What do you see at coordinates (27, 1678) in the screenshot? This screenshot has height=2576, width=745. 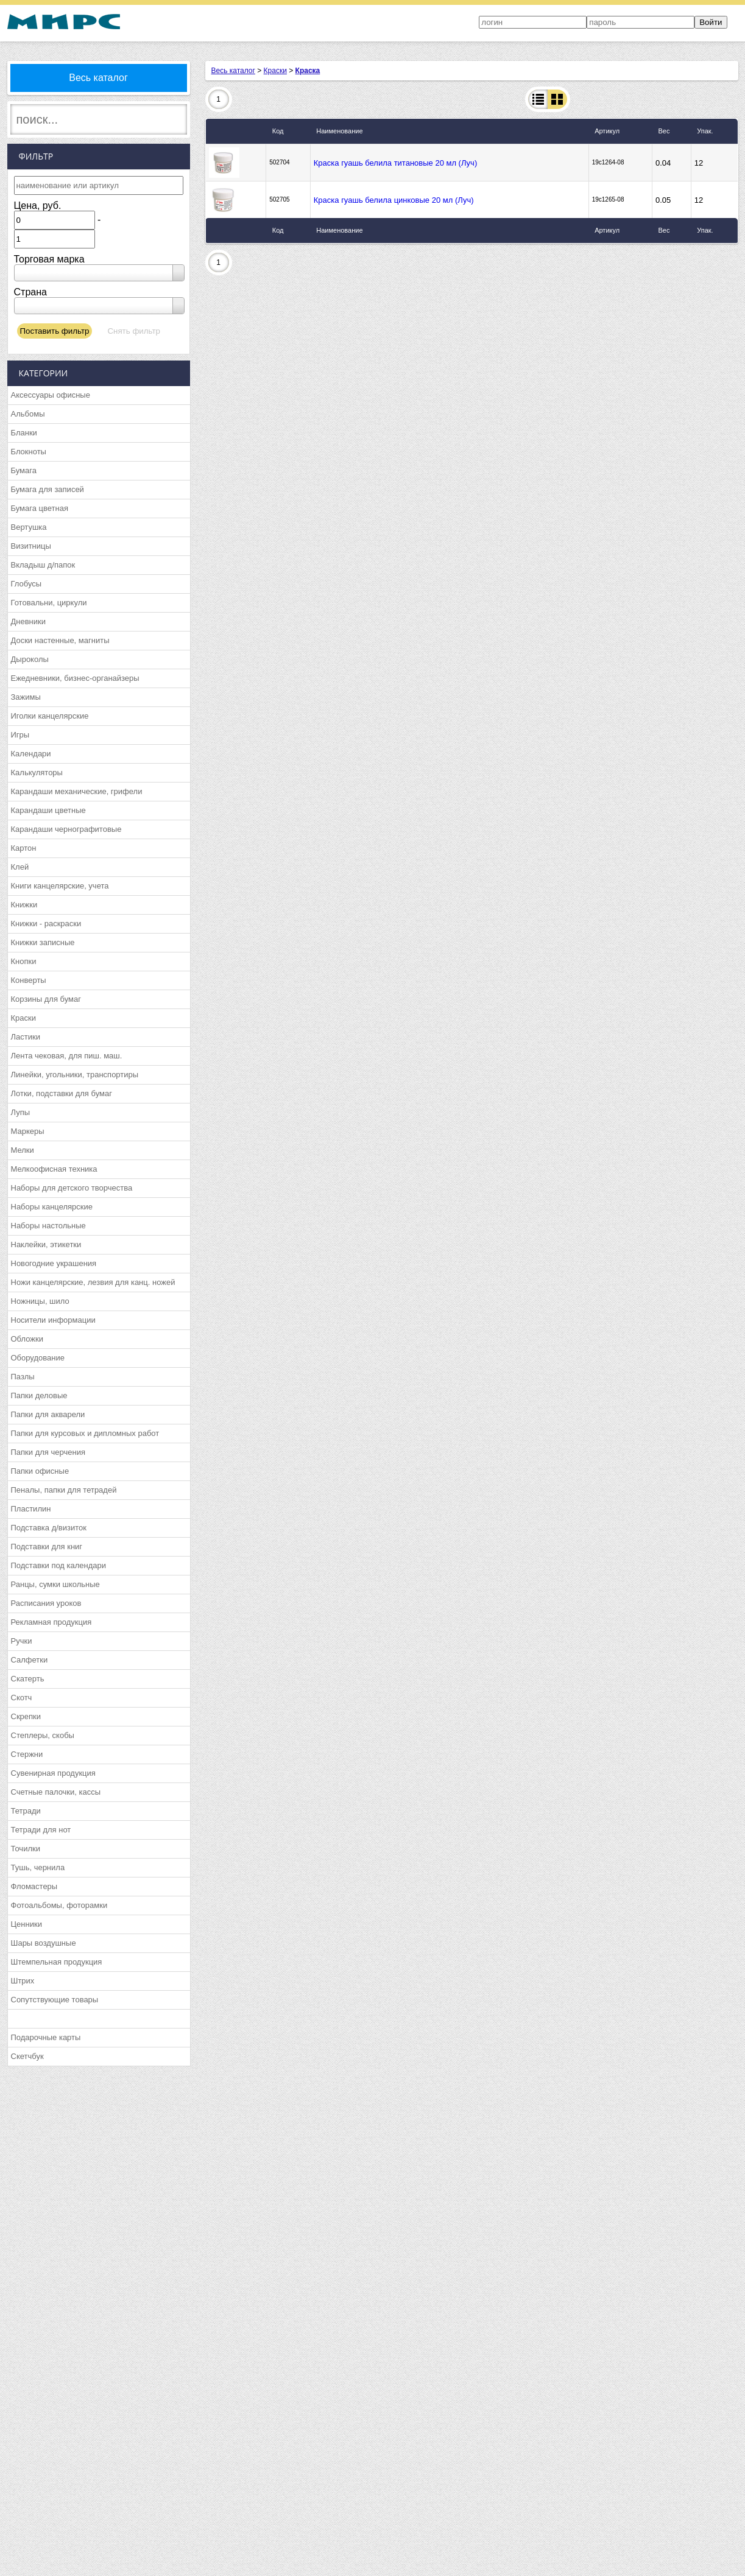 I see `Скатерть` at bounding box center [27, 1678].